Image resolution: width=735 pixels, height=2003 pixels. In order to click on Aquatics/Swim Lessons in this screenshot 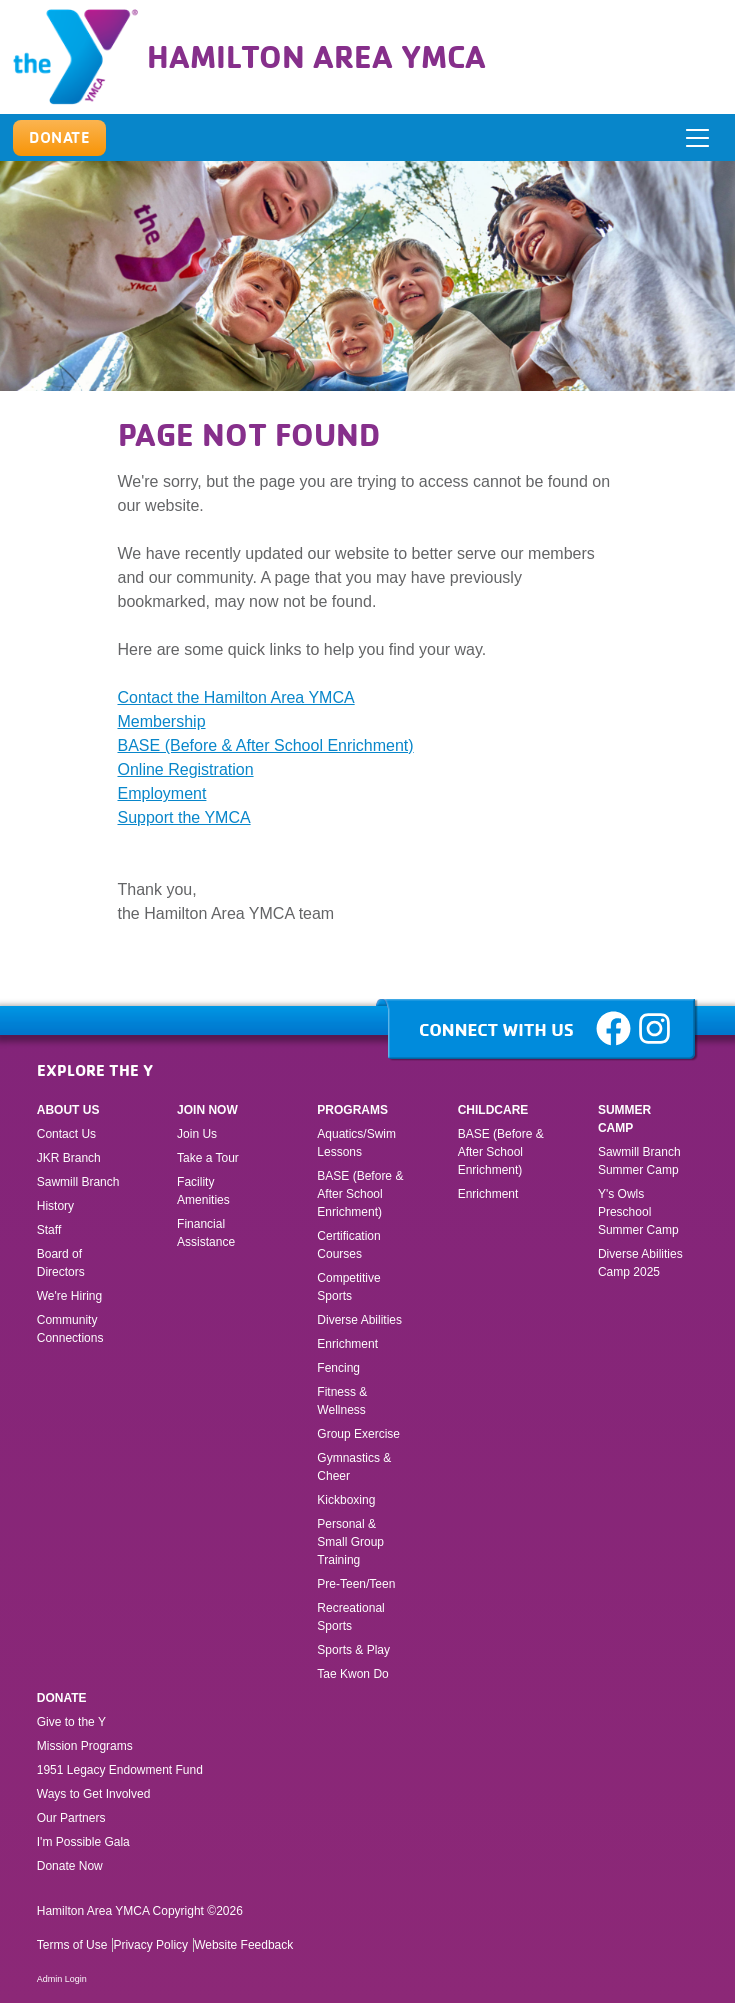, I will do `click(356, 1143)`.